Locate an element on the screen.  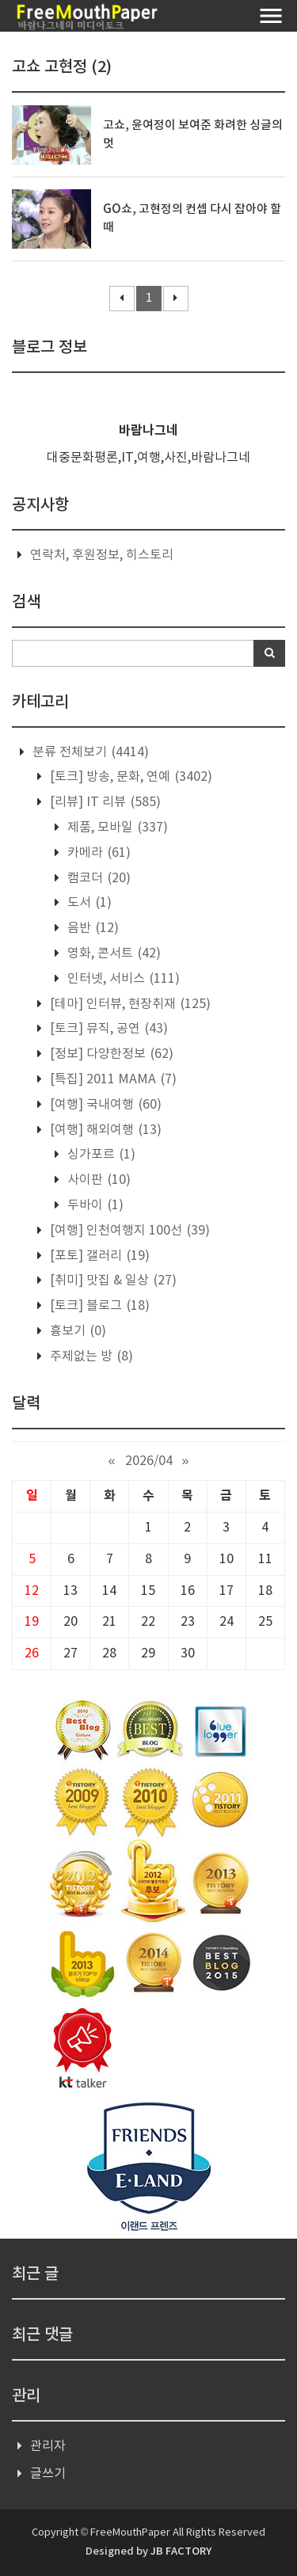
글쓰기 is located at coordinates (48, 2474).